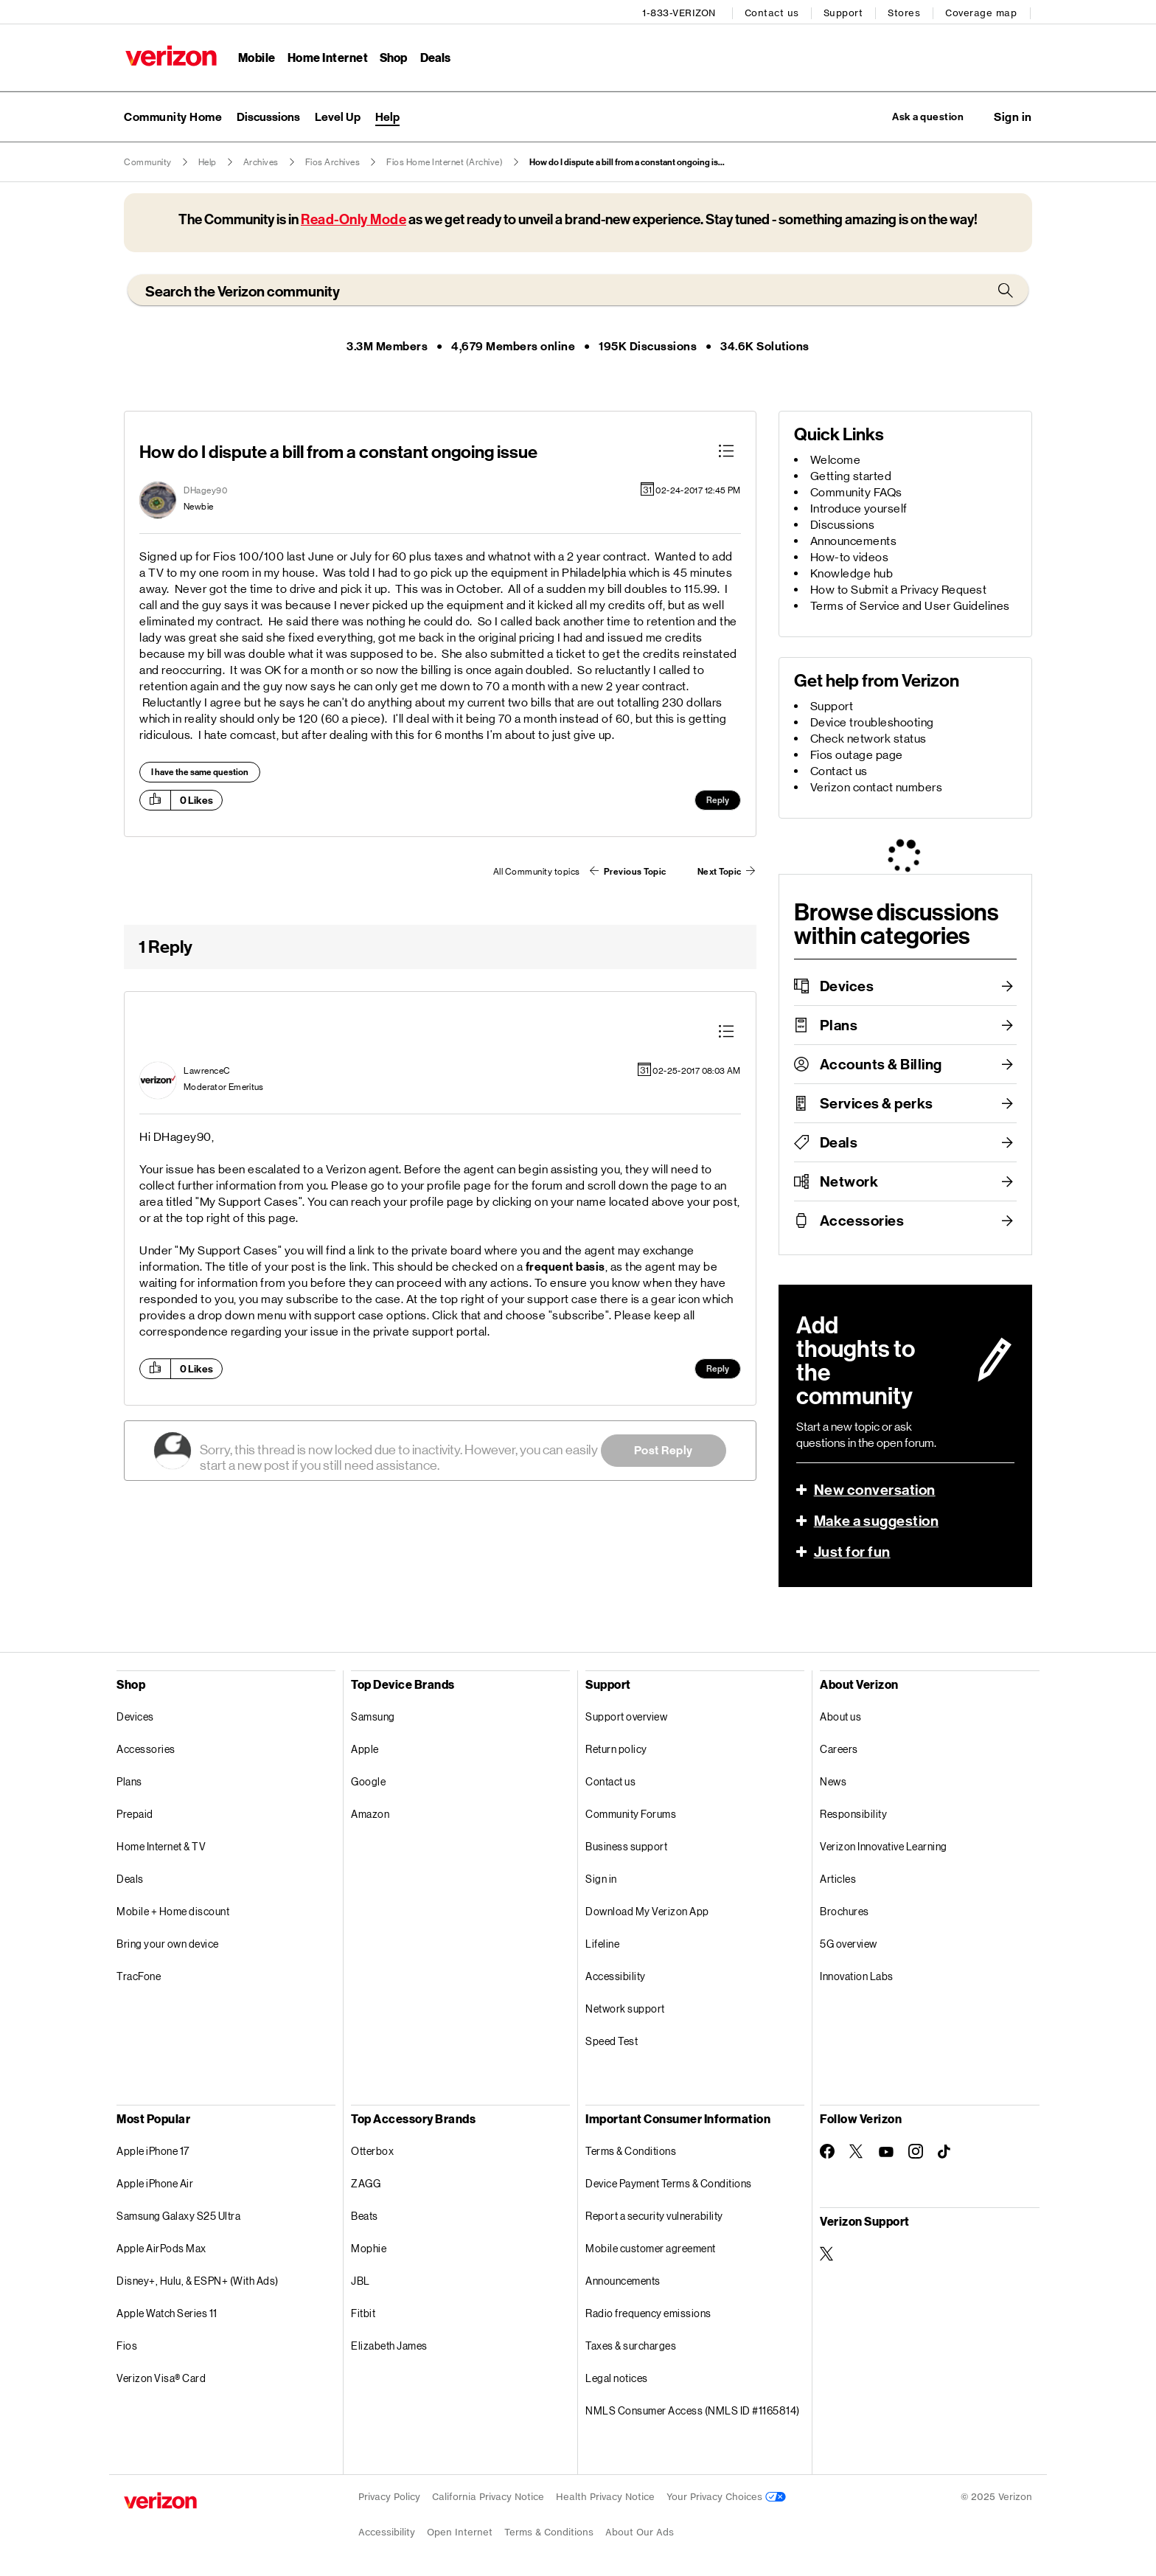 The width and height of the screenshot is (1156, 2576). I want to click on Support overview, so click(626, 1717).